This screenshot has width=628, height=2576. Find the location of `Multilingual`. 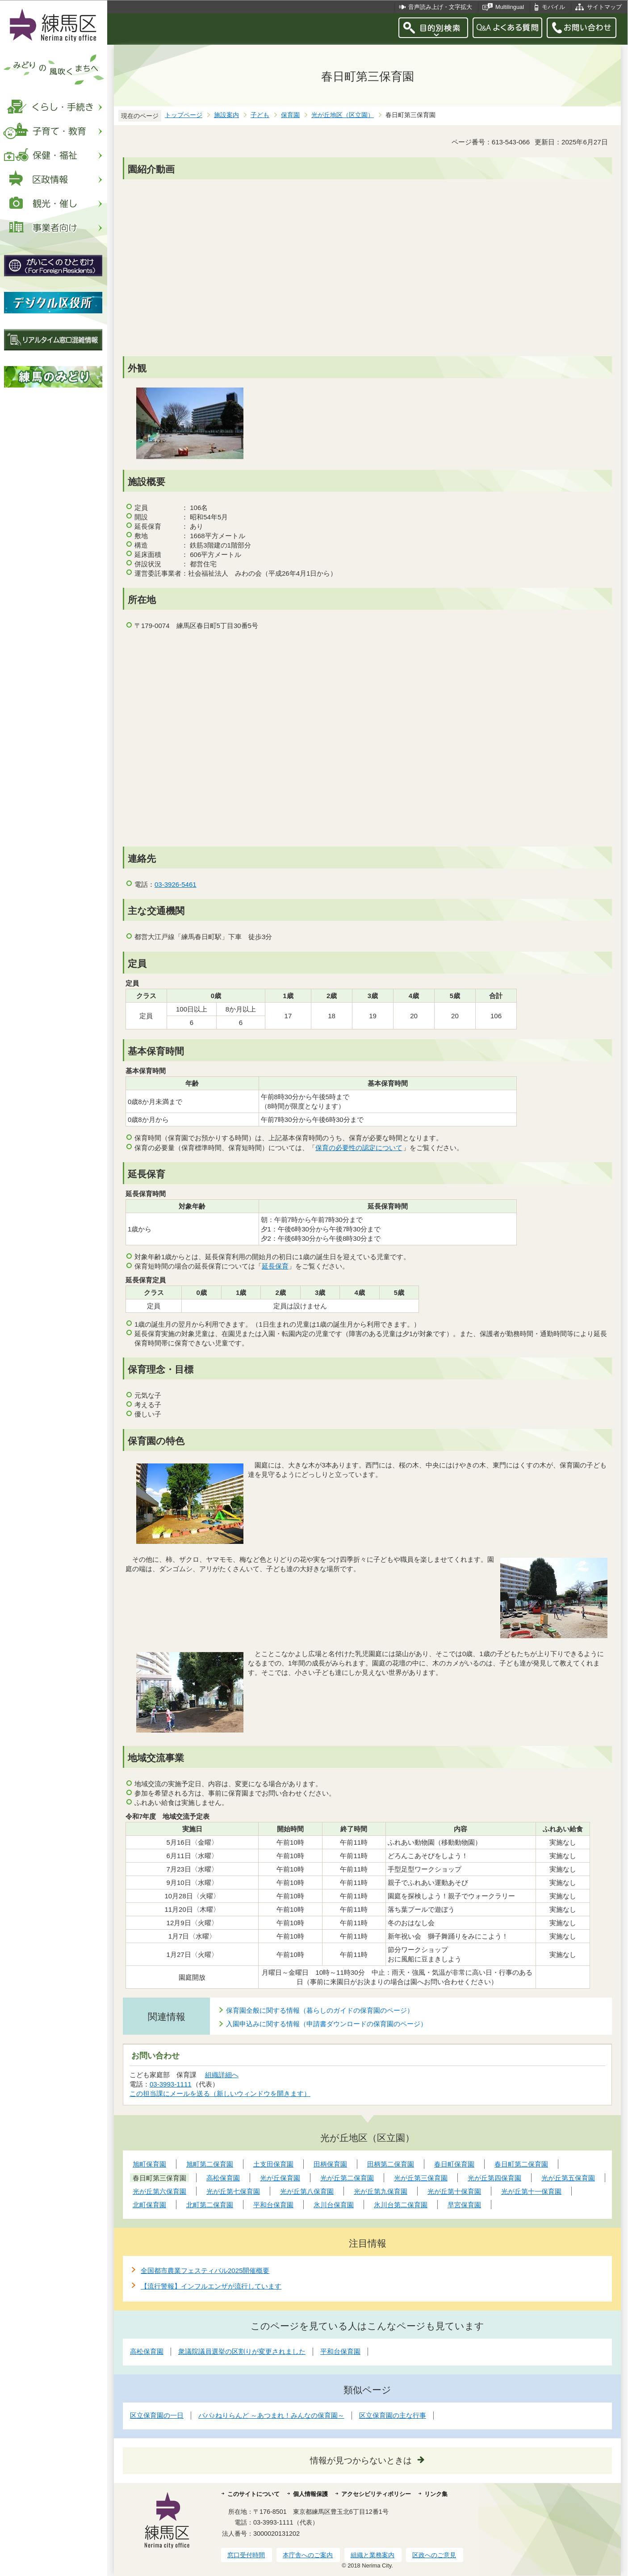

Multilingual is located at coordinates (509, 7).